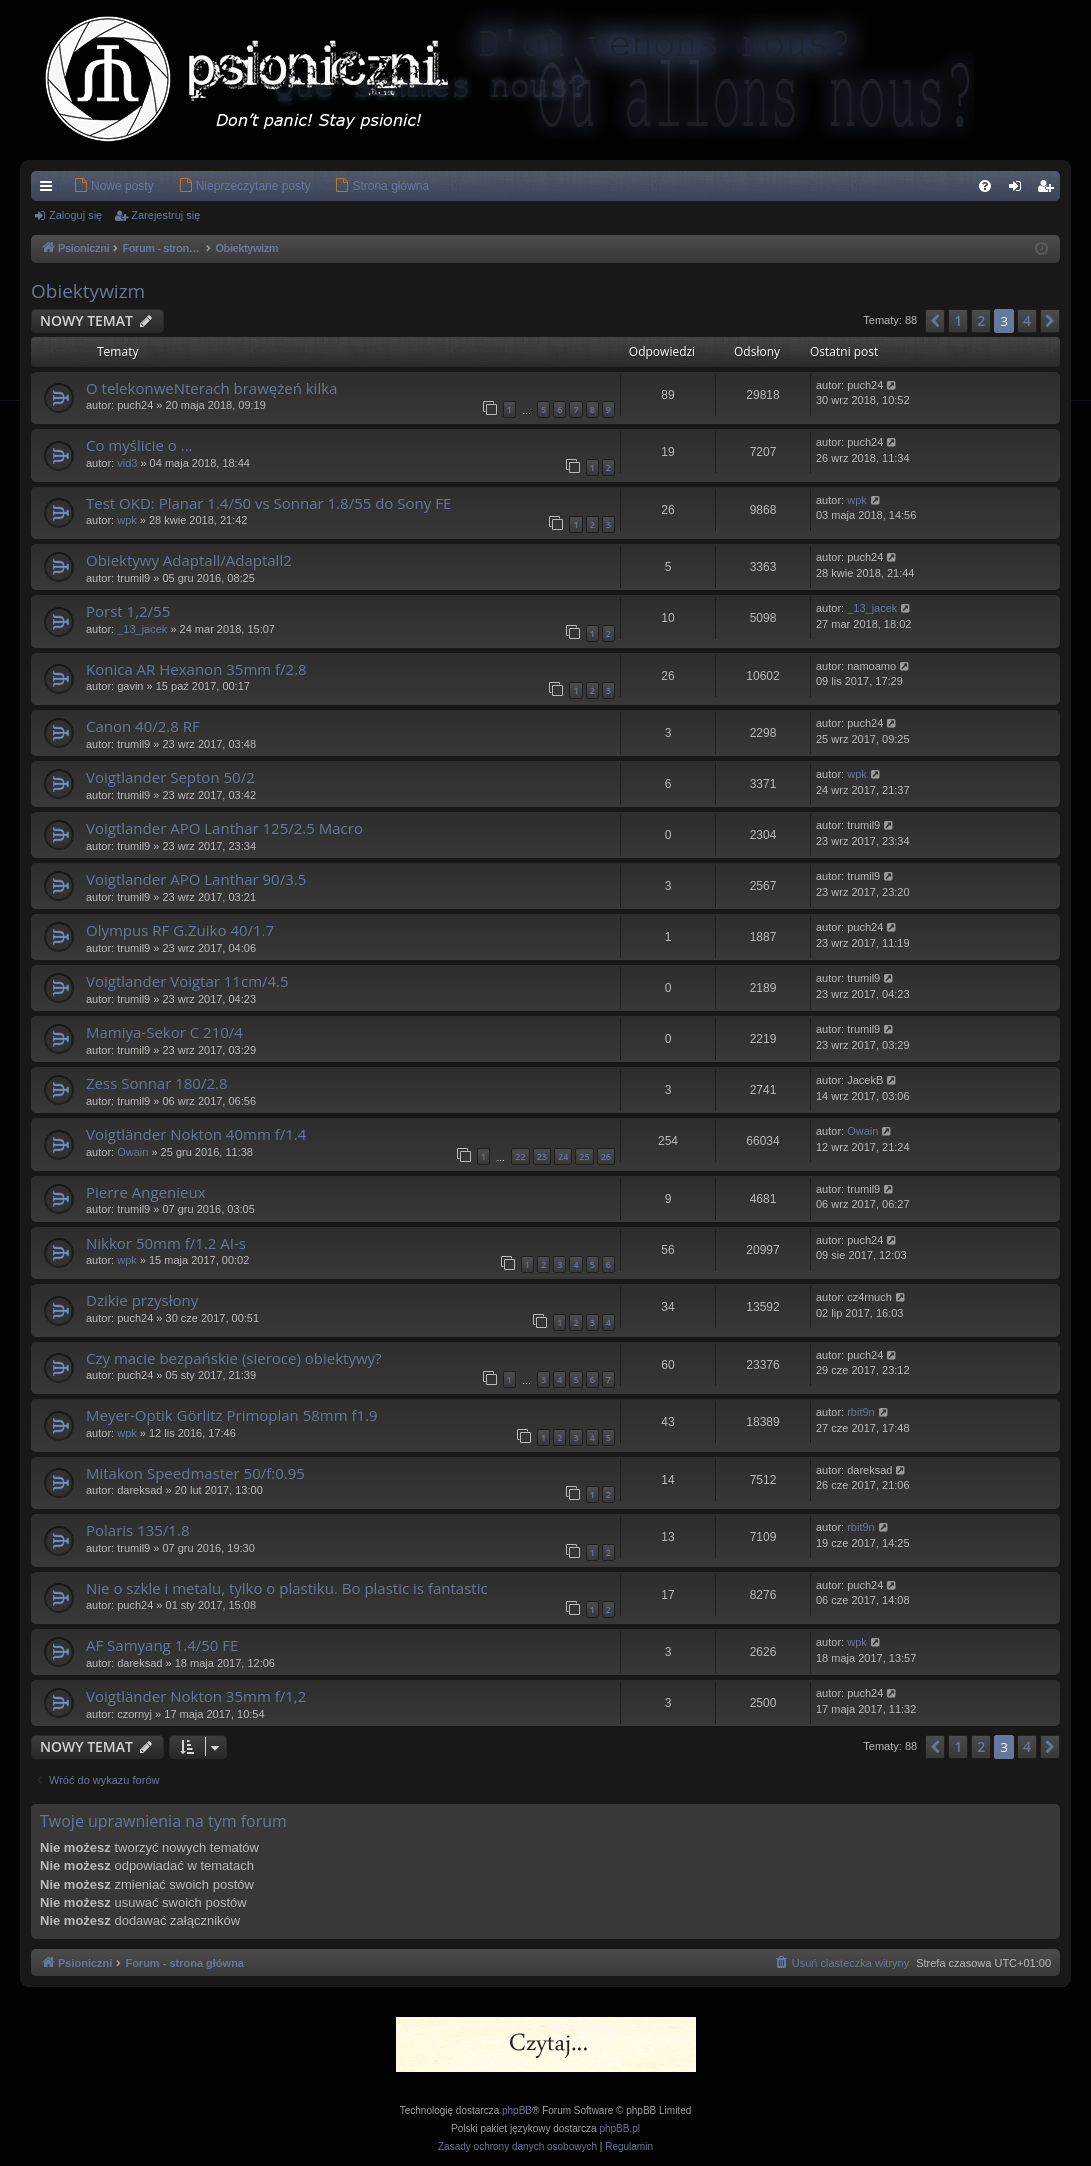 This screenshot has width=1091, height=2166. Describe the element at coordinates (139, 445) in the screenshot. I see `Co myślicie o ...` at that location.